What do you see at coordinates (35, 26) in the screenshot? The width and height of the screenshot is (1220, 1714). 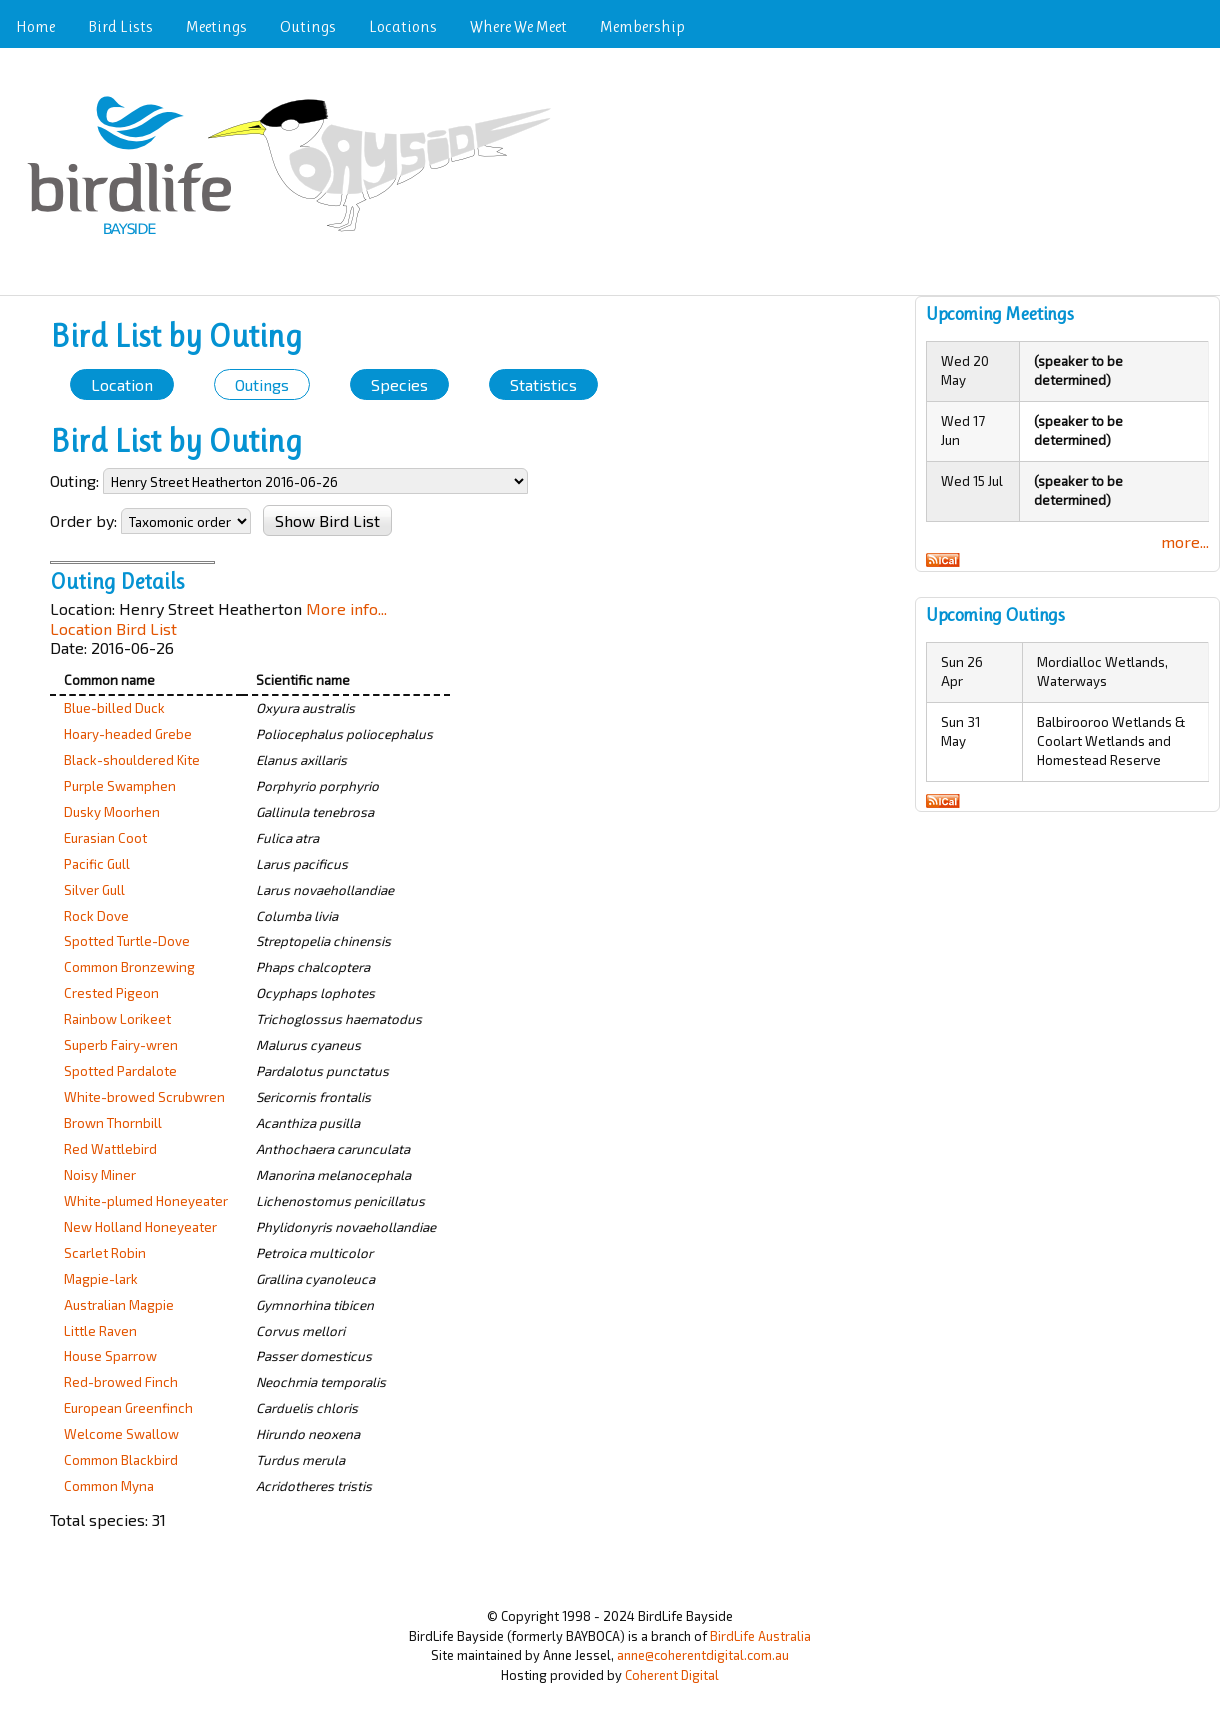 I see `Home` at bounding box center [35, 26].